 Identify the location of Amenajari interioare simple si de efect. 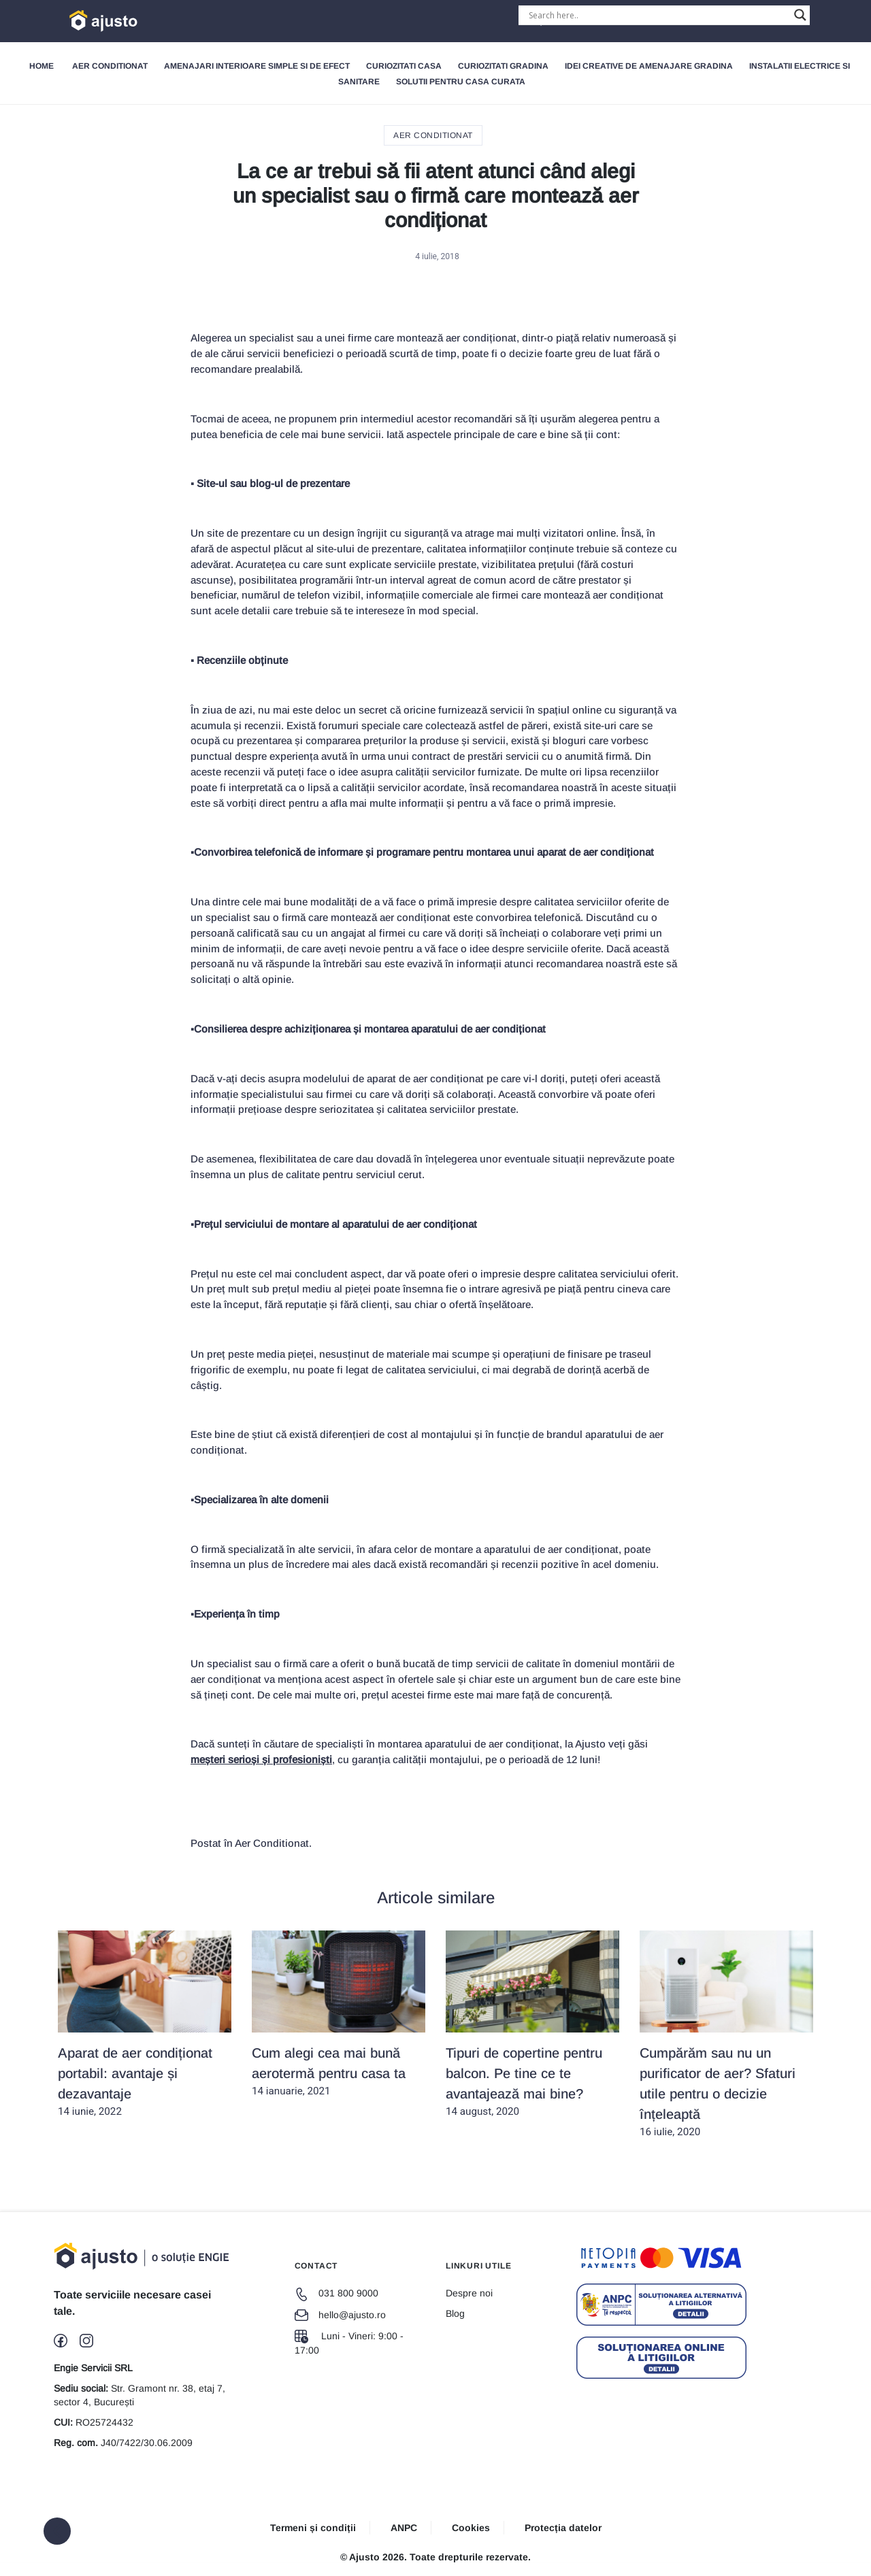
(257, 66).